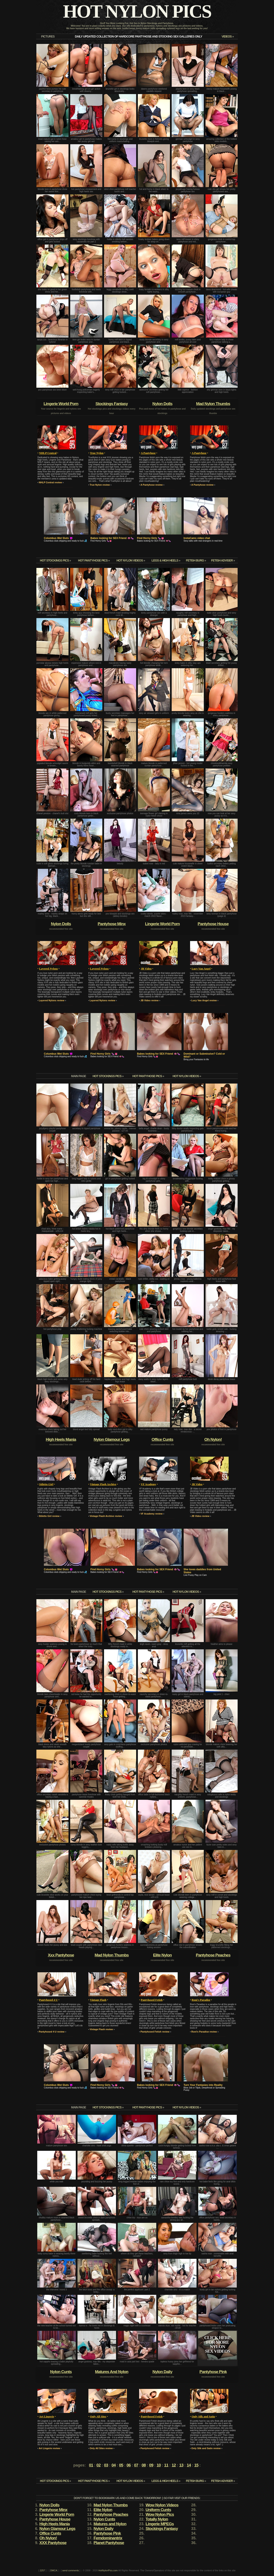 Image resolution: width=274 pixels, height=2576 pixels. What do you see at coordinates (106, 2465) in the screenshot?
I see `03` at bounding box center [106, 2465].